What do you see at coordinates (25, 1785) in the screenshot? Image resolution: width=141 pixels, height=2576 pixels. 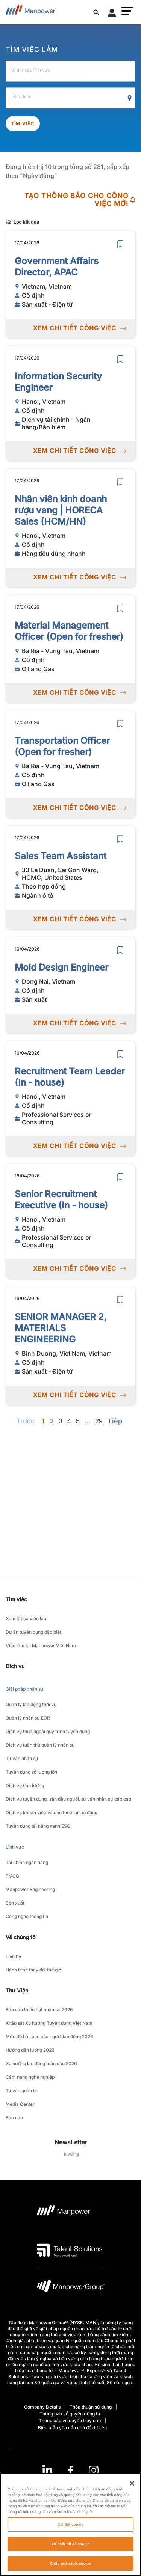 I see `Dịch vụ tính lương [link to main-nav sub-menu-item]` at bounding box center [25, 1785].